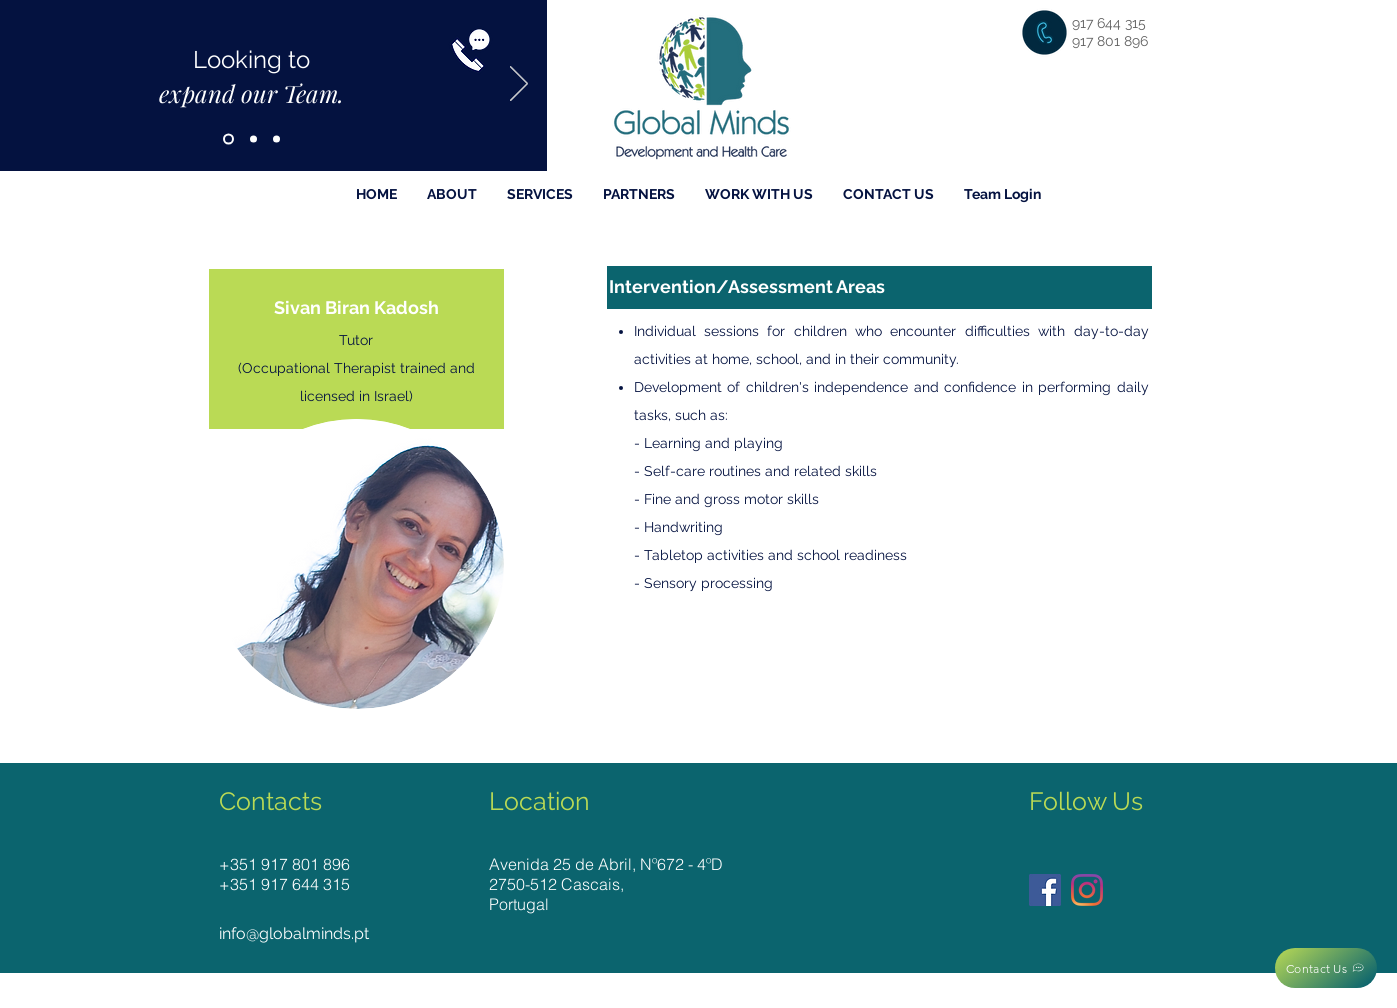 The height and width of the screenshot is (1008, 1397). I want to click on [Slide 1], so click(228, 139).